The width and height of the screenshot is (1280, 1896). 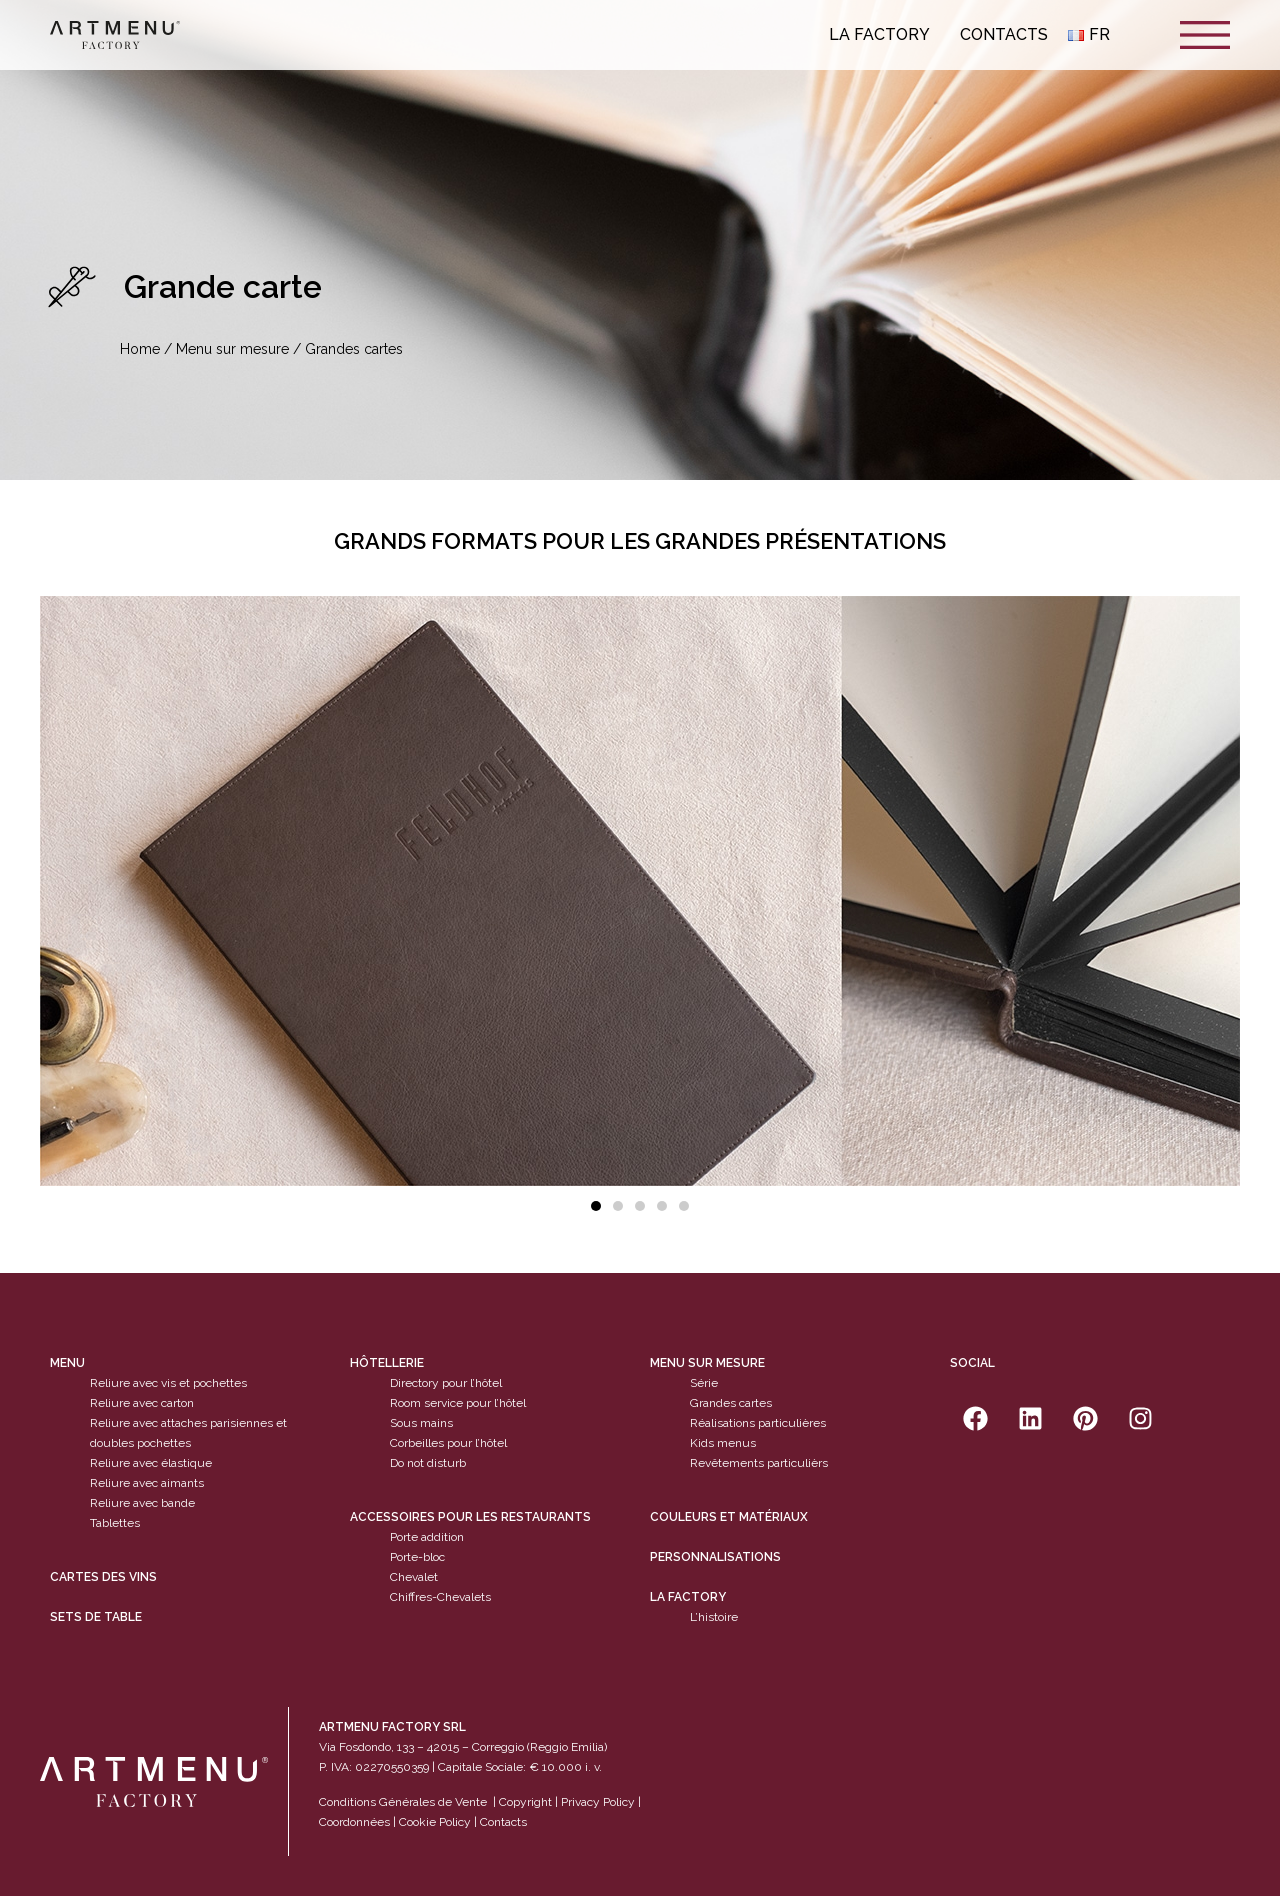 What do you see at coordinates (598, 1802) in the screenshot?
I see `Privacy Policy` at bounding box center [598, 1802].